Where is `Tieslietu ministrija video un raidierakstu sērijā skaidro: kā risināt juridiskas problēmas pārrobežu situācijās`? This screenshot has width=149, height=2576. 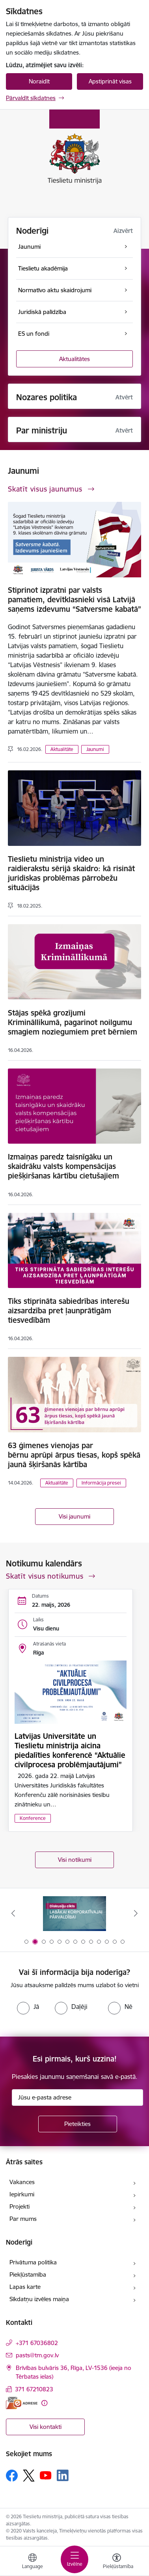 Tieslietu ministrija video un raidierakstu sērijā skaidro: kā risināt juridiskas problēmas pārrobežu situācijās is located at coordinates (71, 873).